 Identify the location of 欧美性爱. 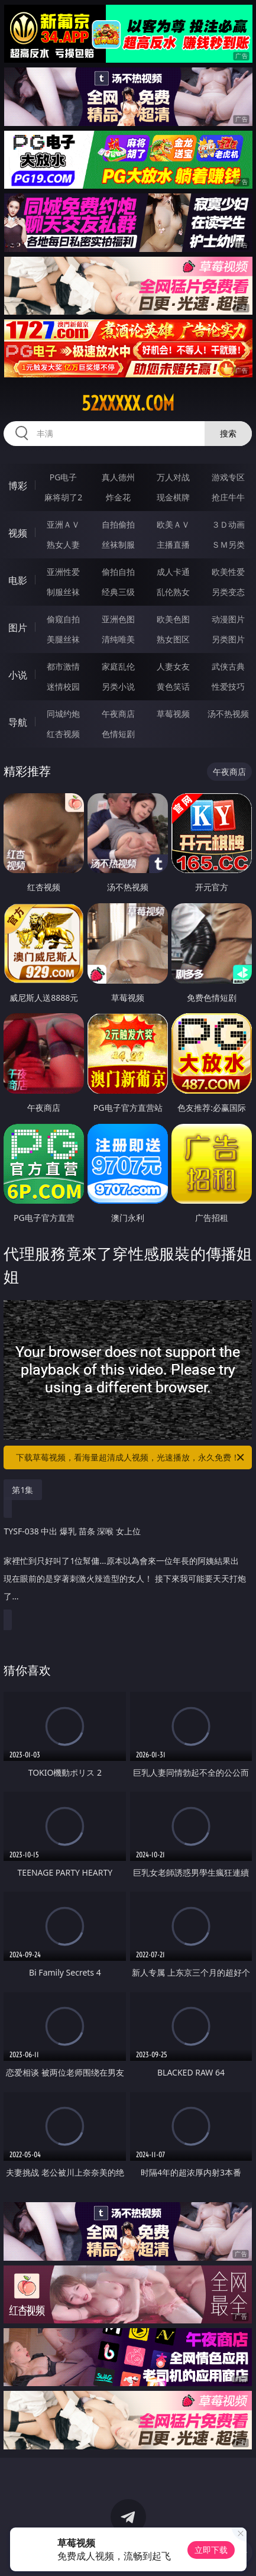
(228, 571).